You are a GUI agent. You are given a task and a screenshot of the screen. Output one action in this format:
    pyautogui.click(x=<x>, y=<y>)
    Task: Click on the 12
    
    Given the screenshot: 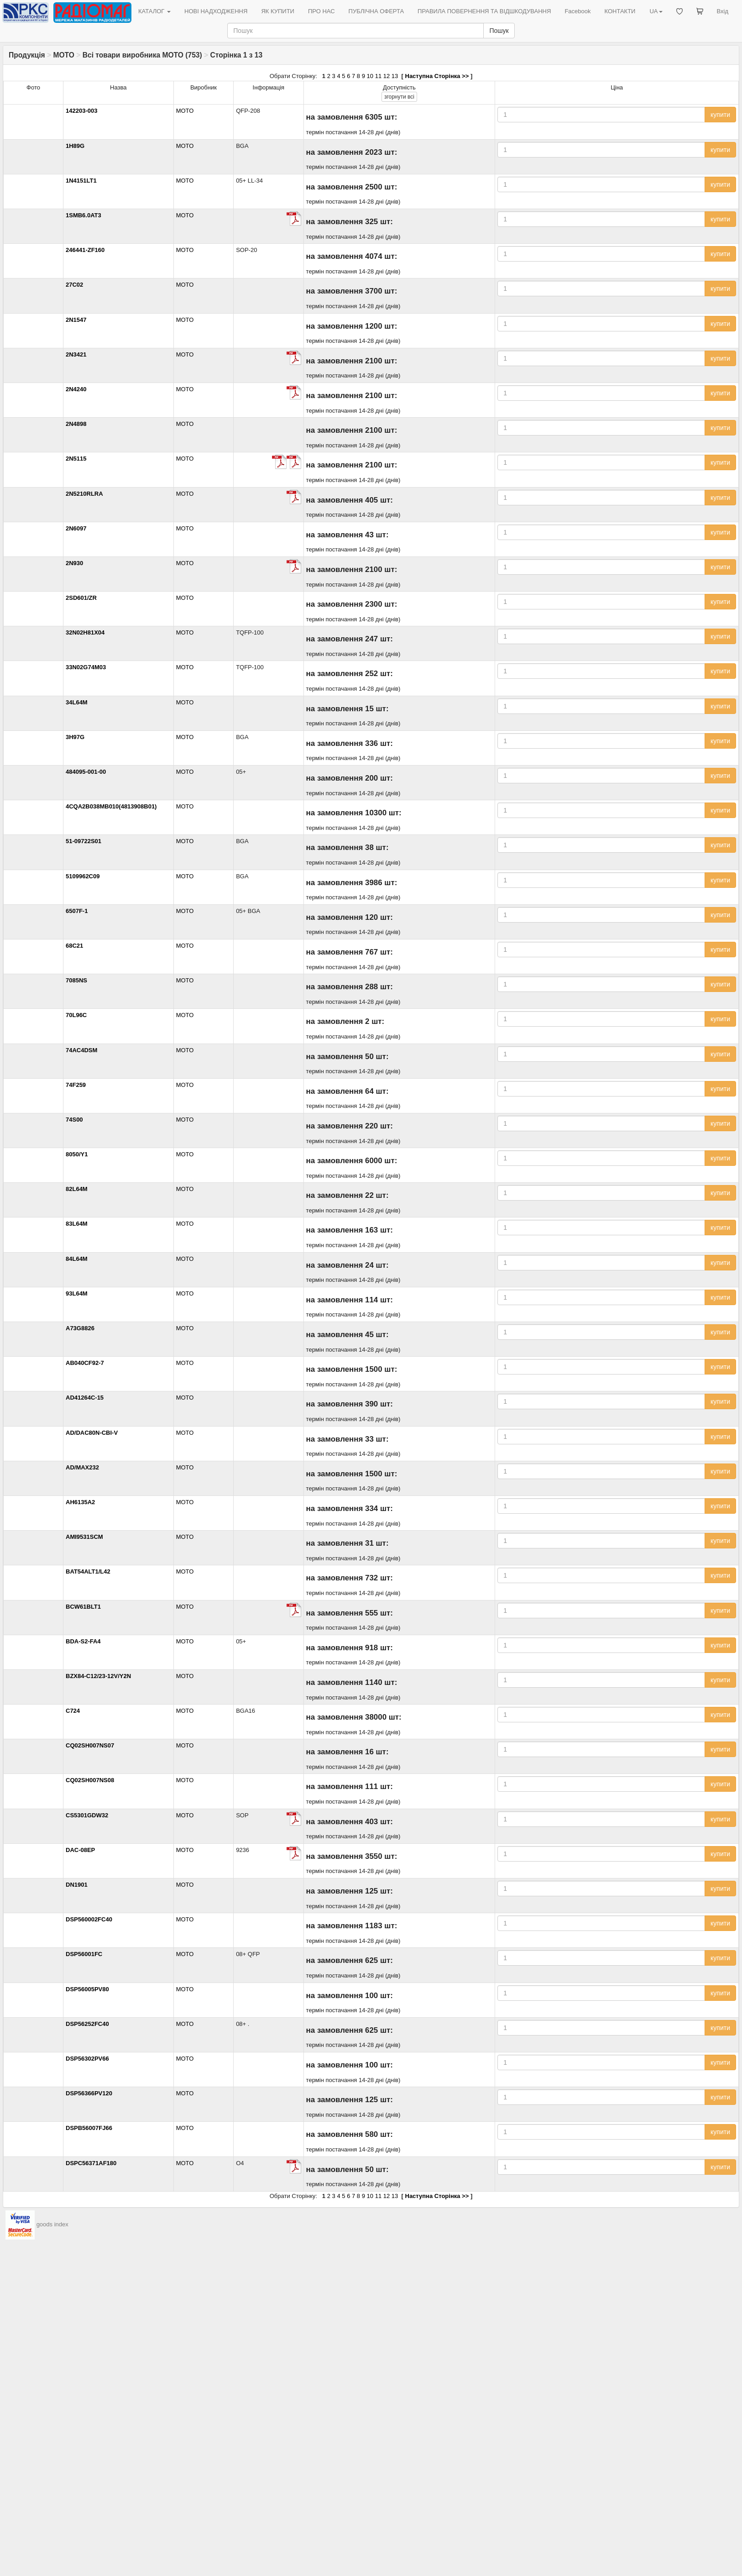 What is the action you would take?
    pyautogui.click(x=386, y=76)
    